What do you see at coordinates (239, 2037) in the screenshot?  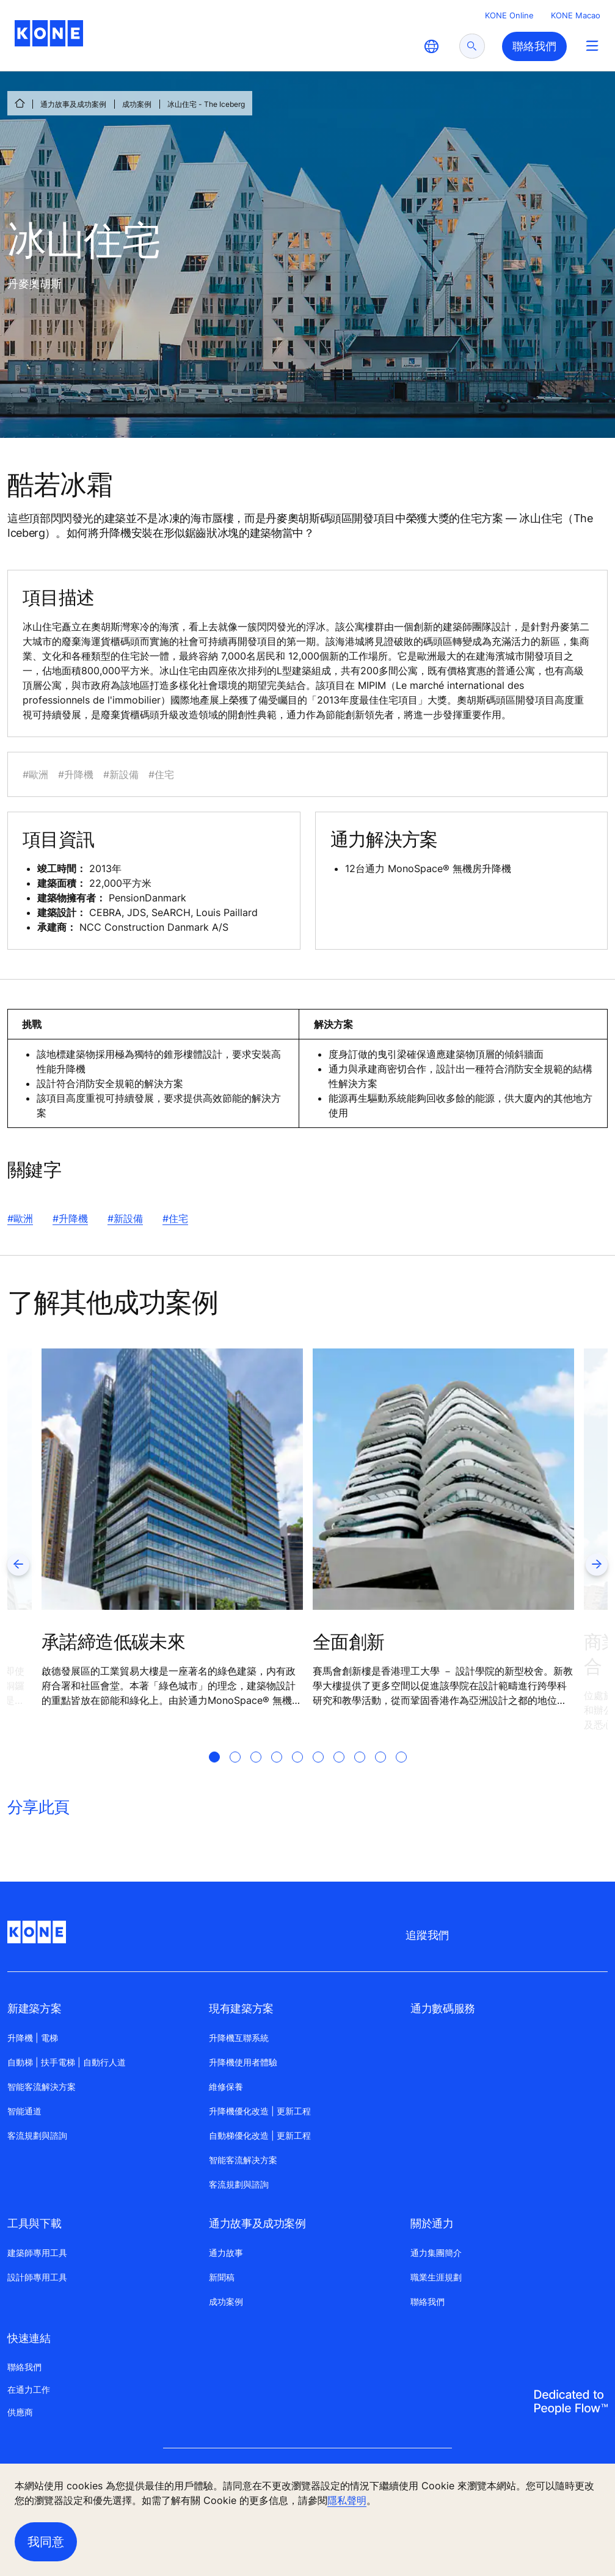 I see `升降機互聯系統` at bounding box center [239, 2037].